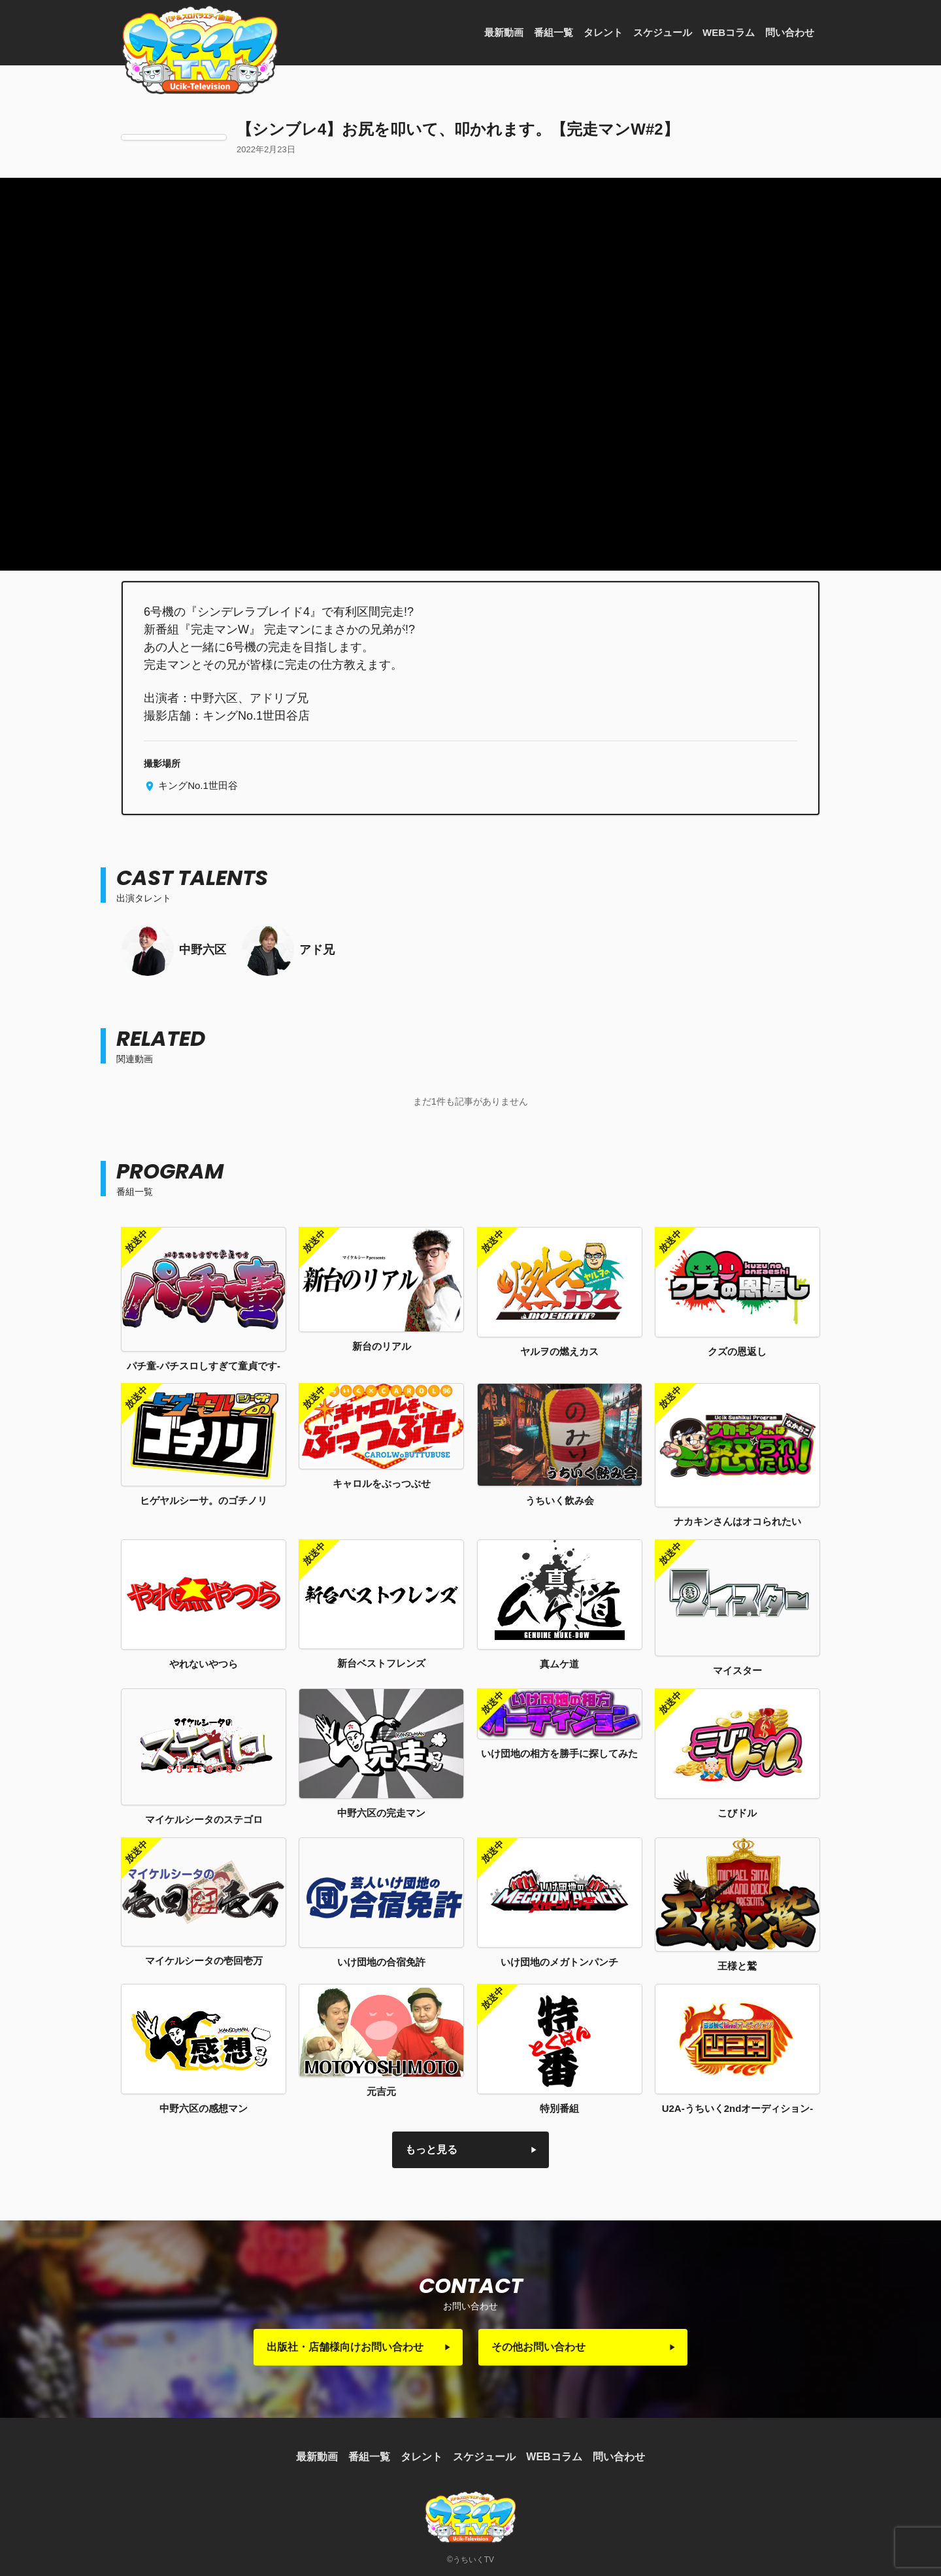 This screenshot has width=941, height=2576. I want to click on その他お問い合わせ, so click(538, 2346).